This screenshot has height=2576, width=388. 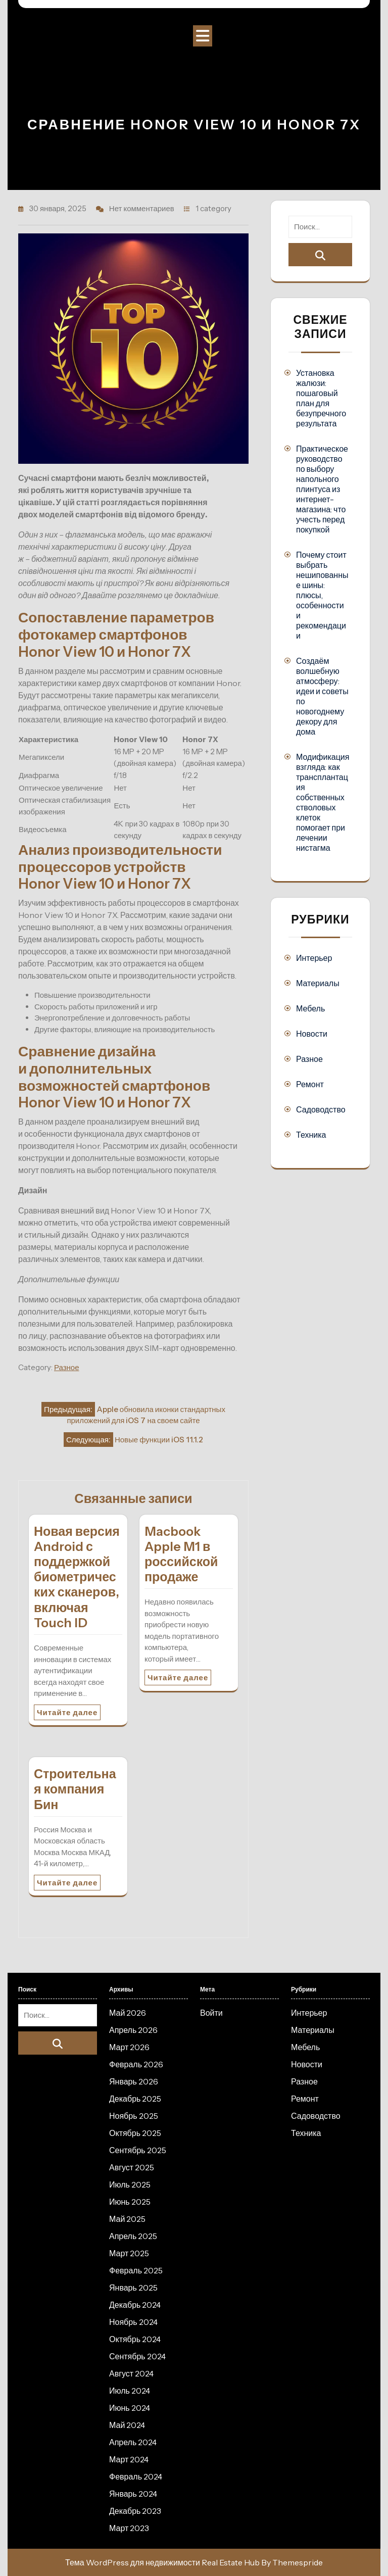 What do you see at coordinates (135, 2099) in the screenshot?
I see `Декабрь 2025` at bounding box center [135, 2099].